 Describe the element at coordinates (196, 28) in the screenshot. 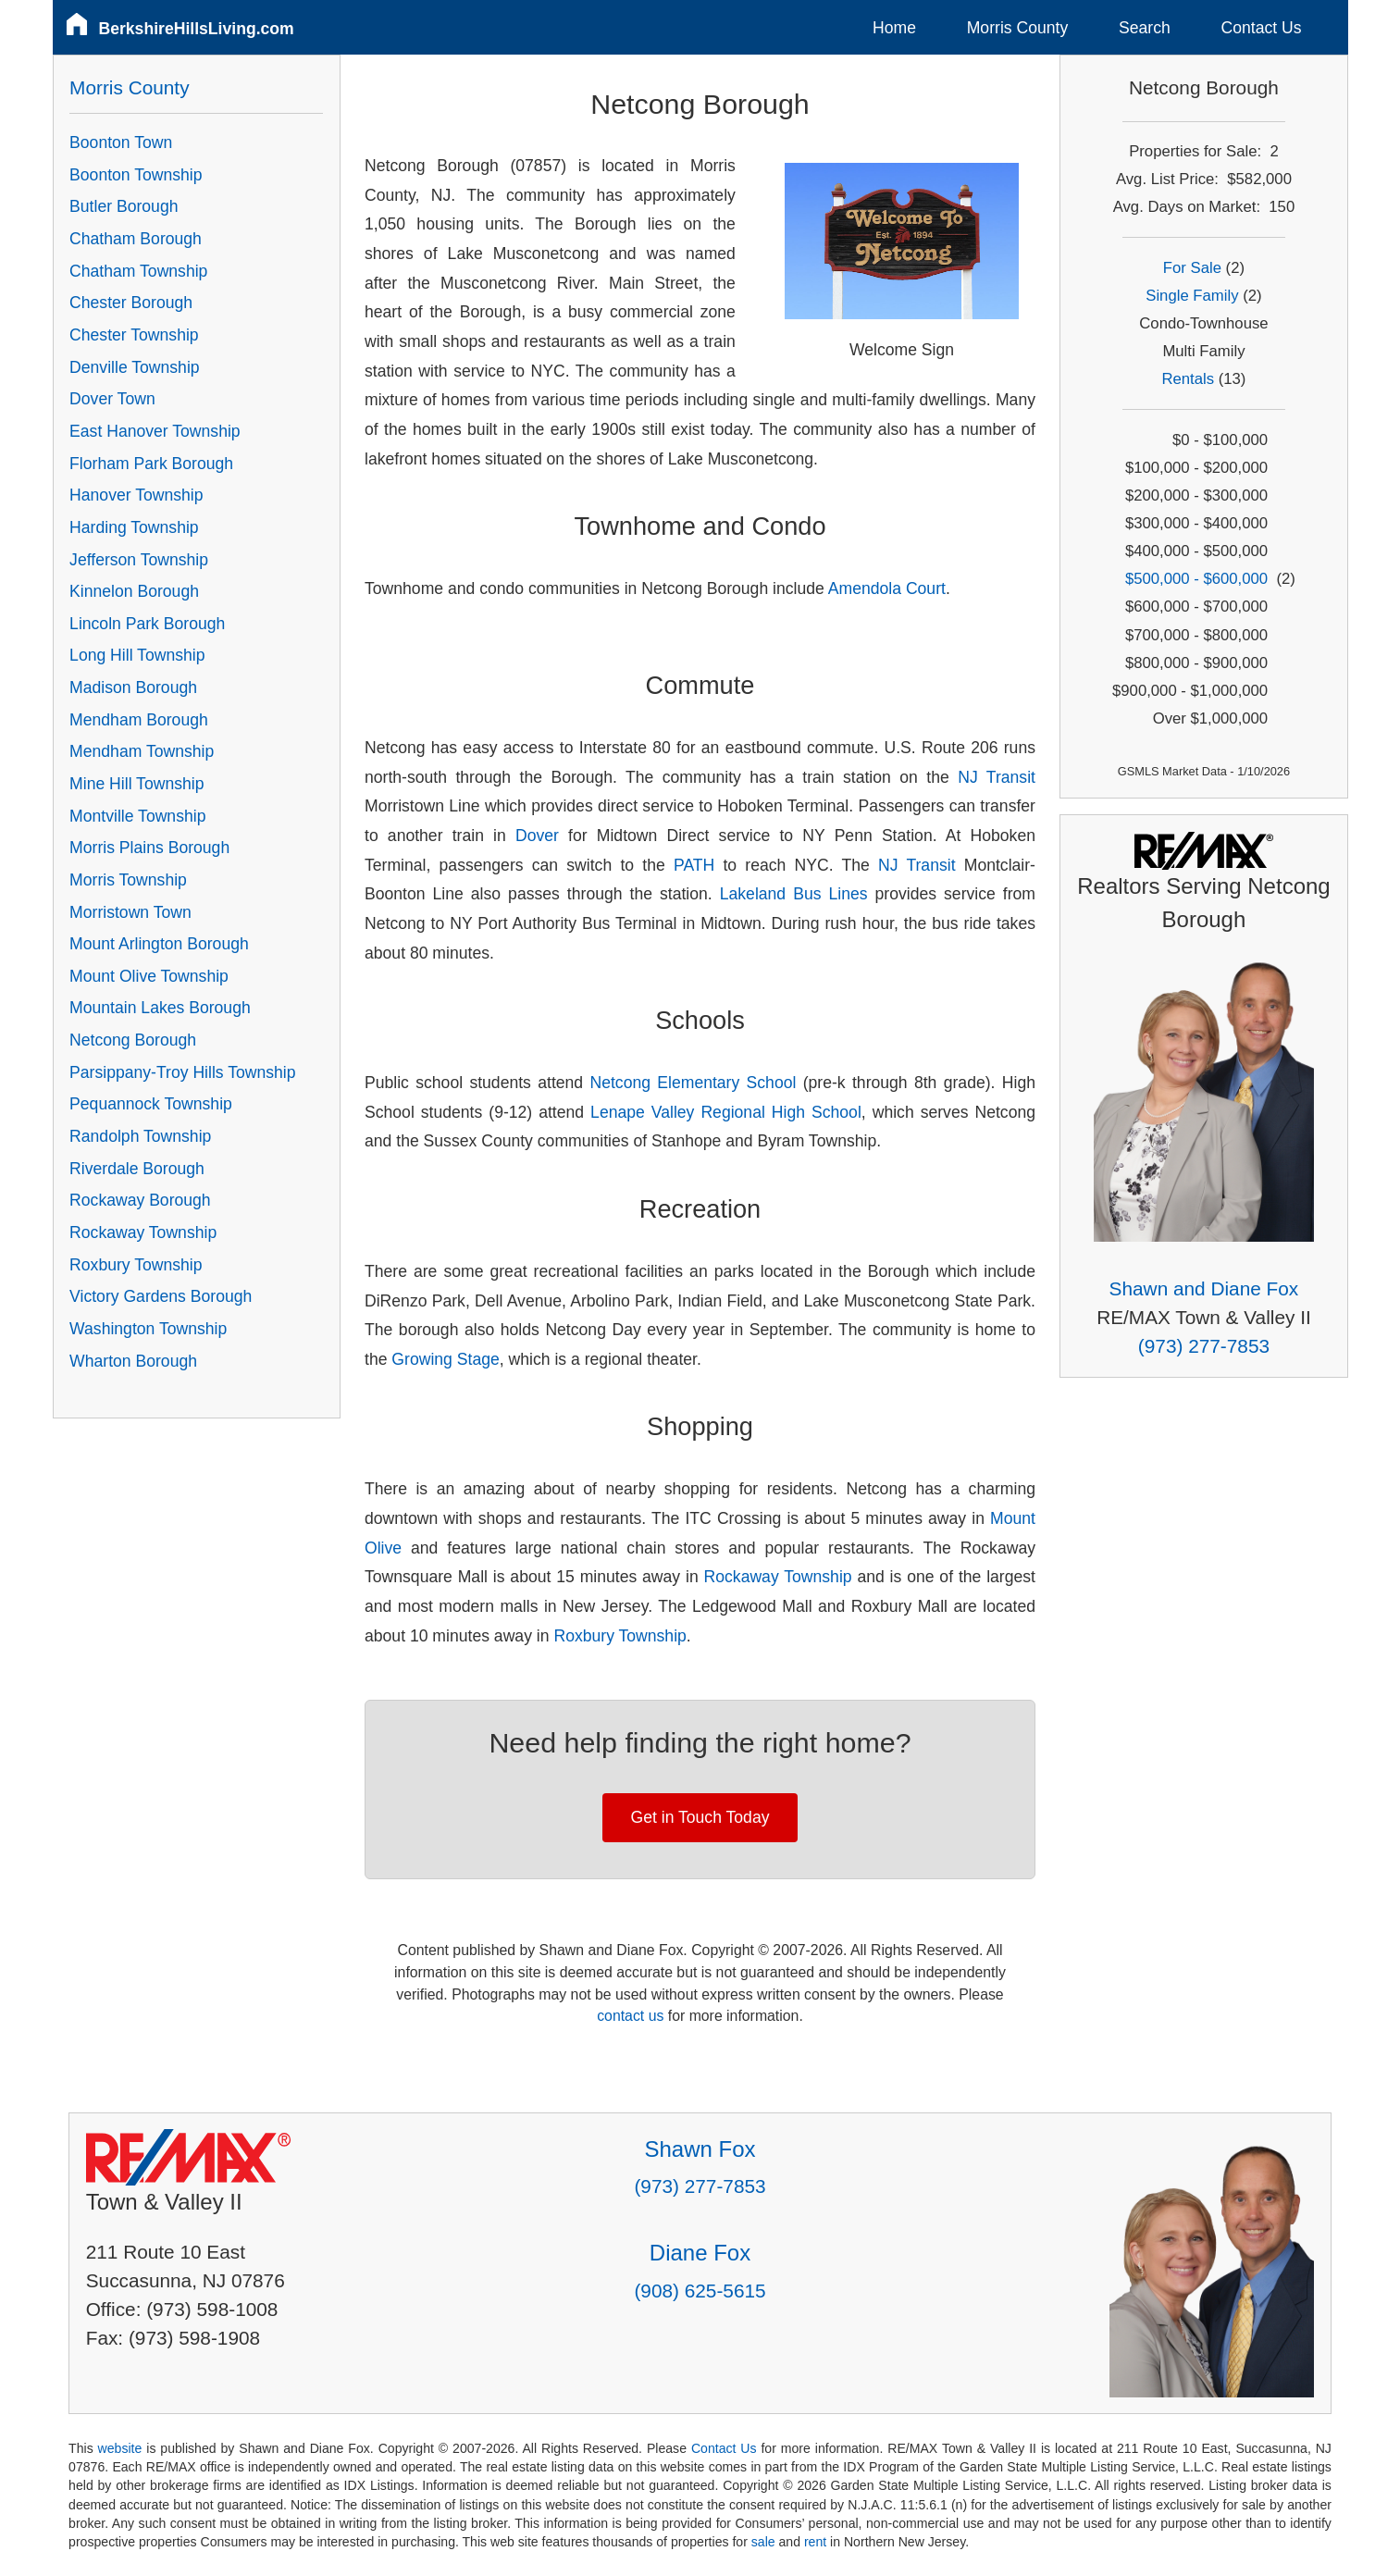

I see `BerkshireHillsLiving.com` at that location.